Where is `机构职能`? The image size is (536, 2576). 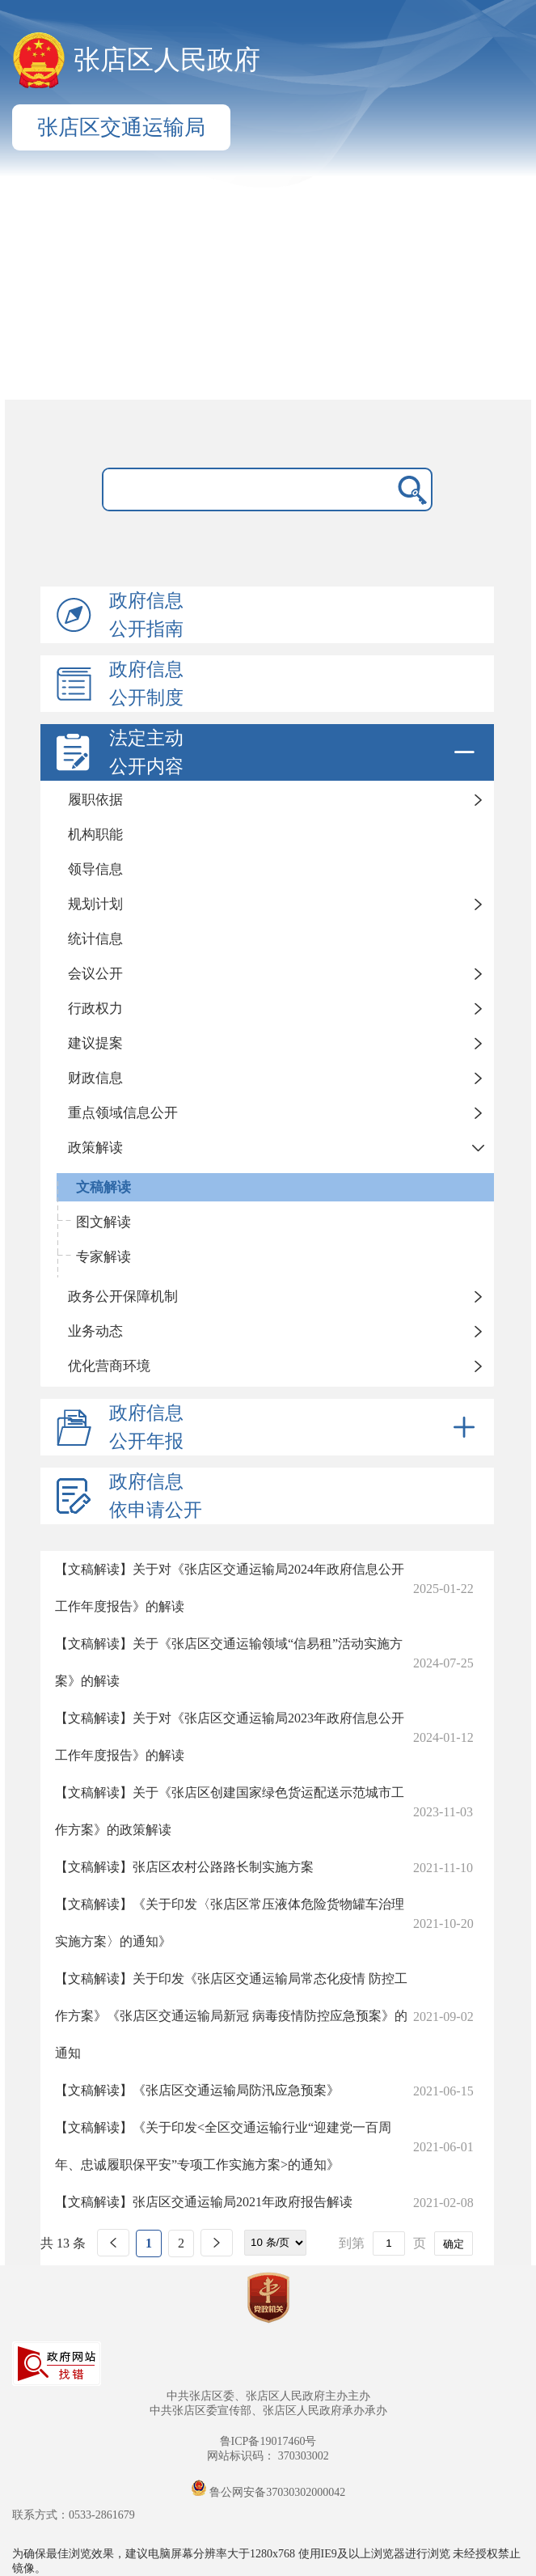 机构职能 is located at coordinates (95, 834).